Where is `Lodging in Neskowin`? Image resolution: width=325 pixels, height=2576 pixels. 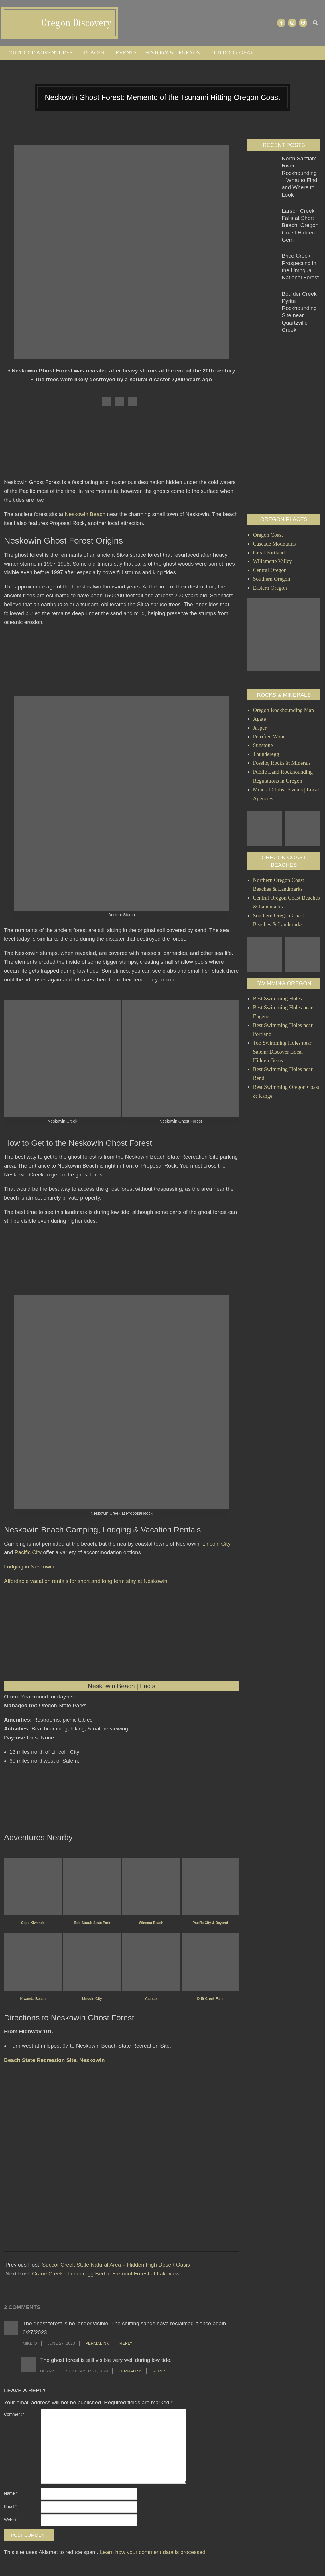
Lodging in Neskowin is located at coordinates (29, 1567).